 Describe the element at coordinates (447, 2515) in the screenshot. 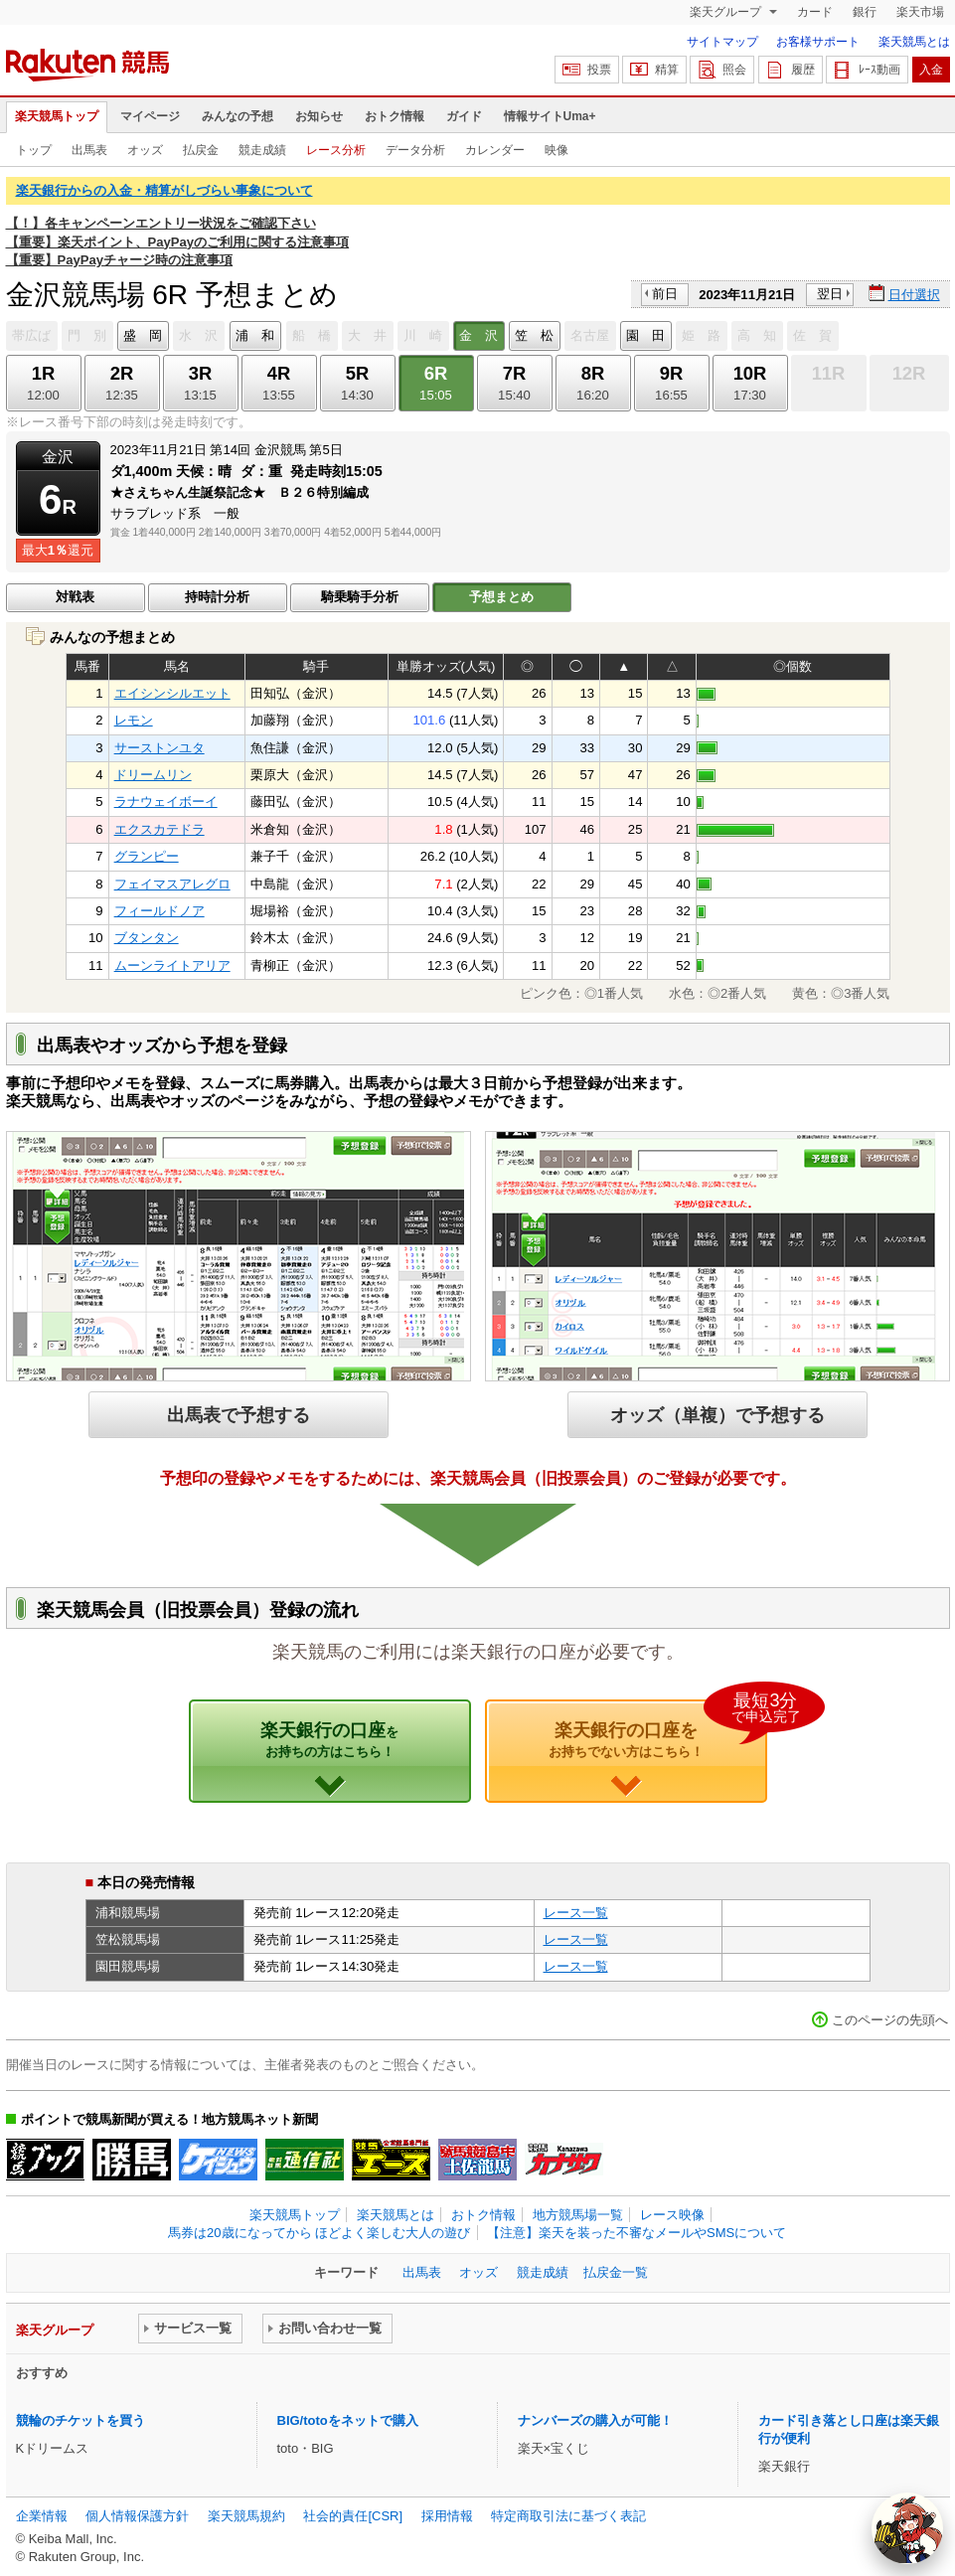

I see `採用情報` at that location.